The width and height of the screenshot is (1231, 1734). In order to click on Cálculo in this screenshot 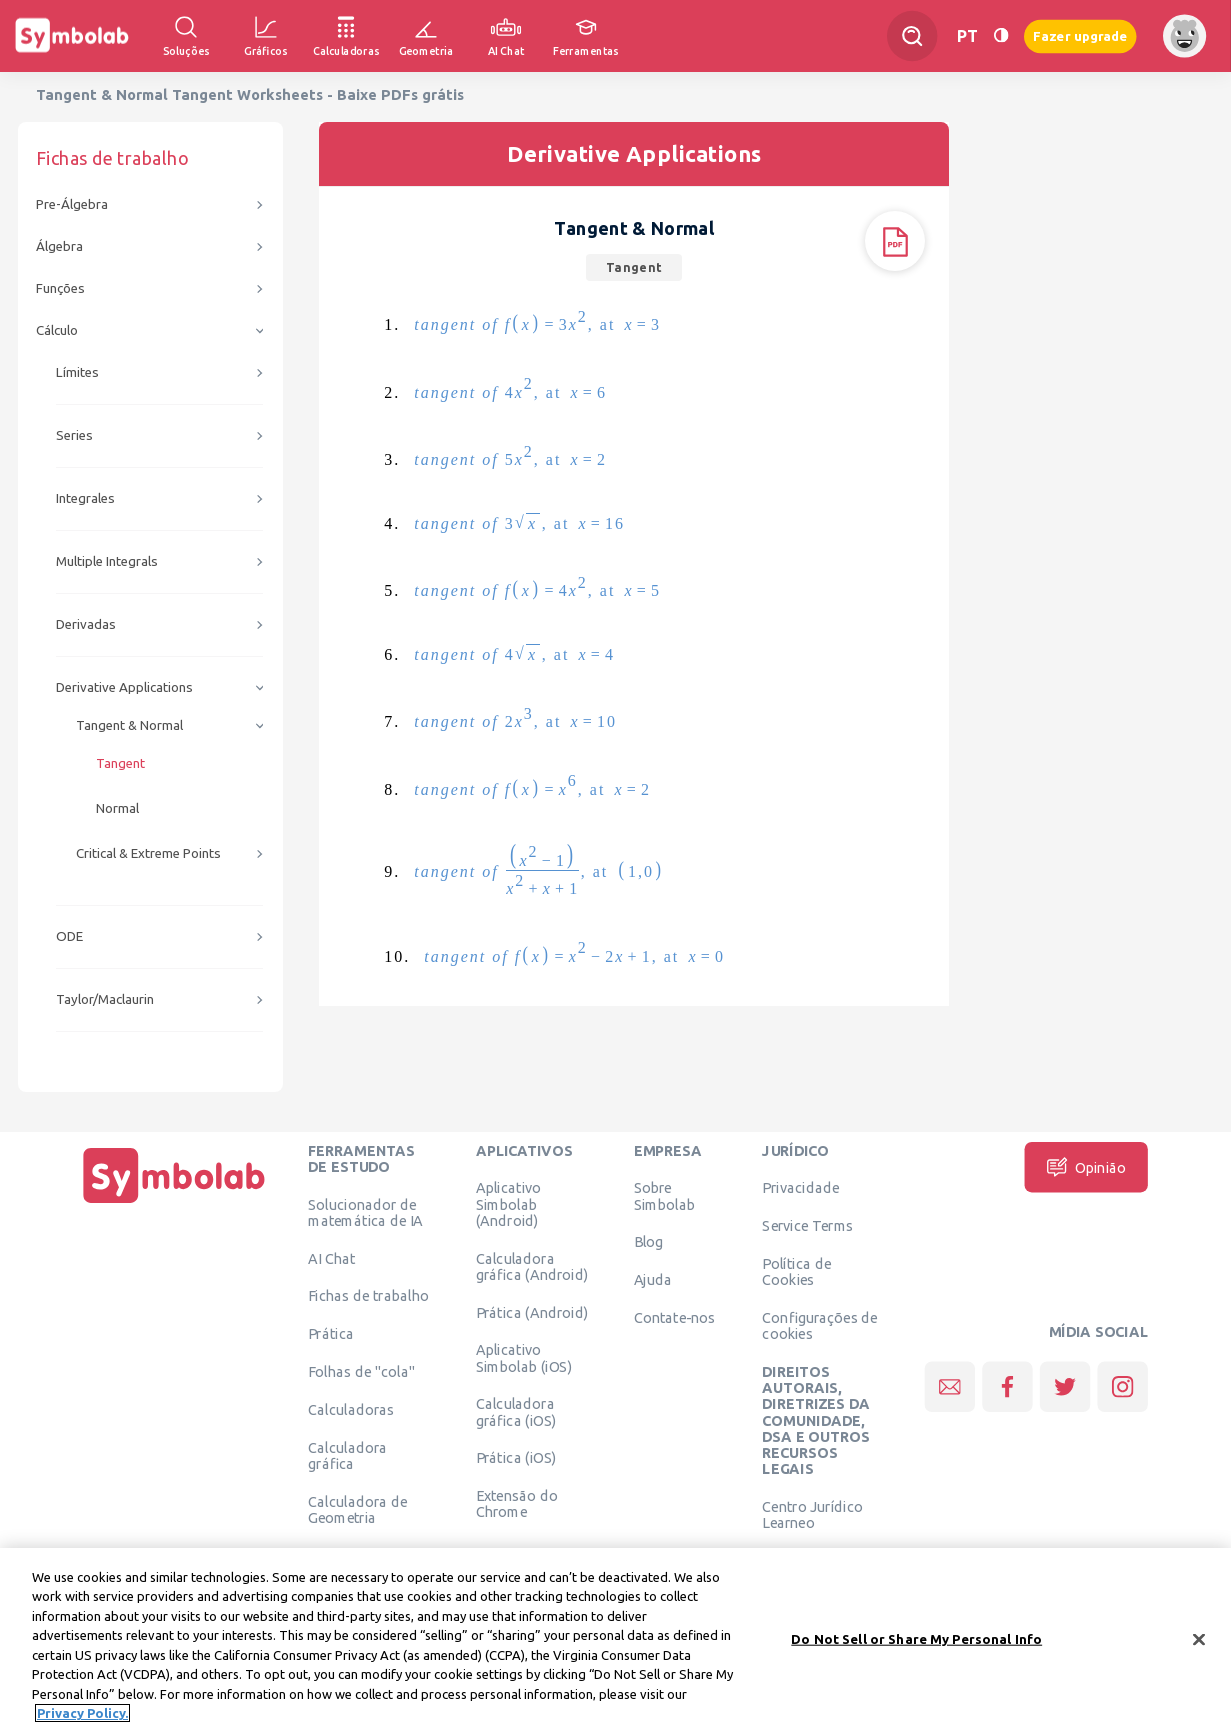, I will do `click(57, 330)`.